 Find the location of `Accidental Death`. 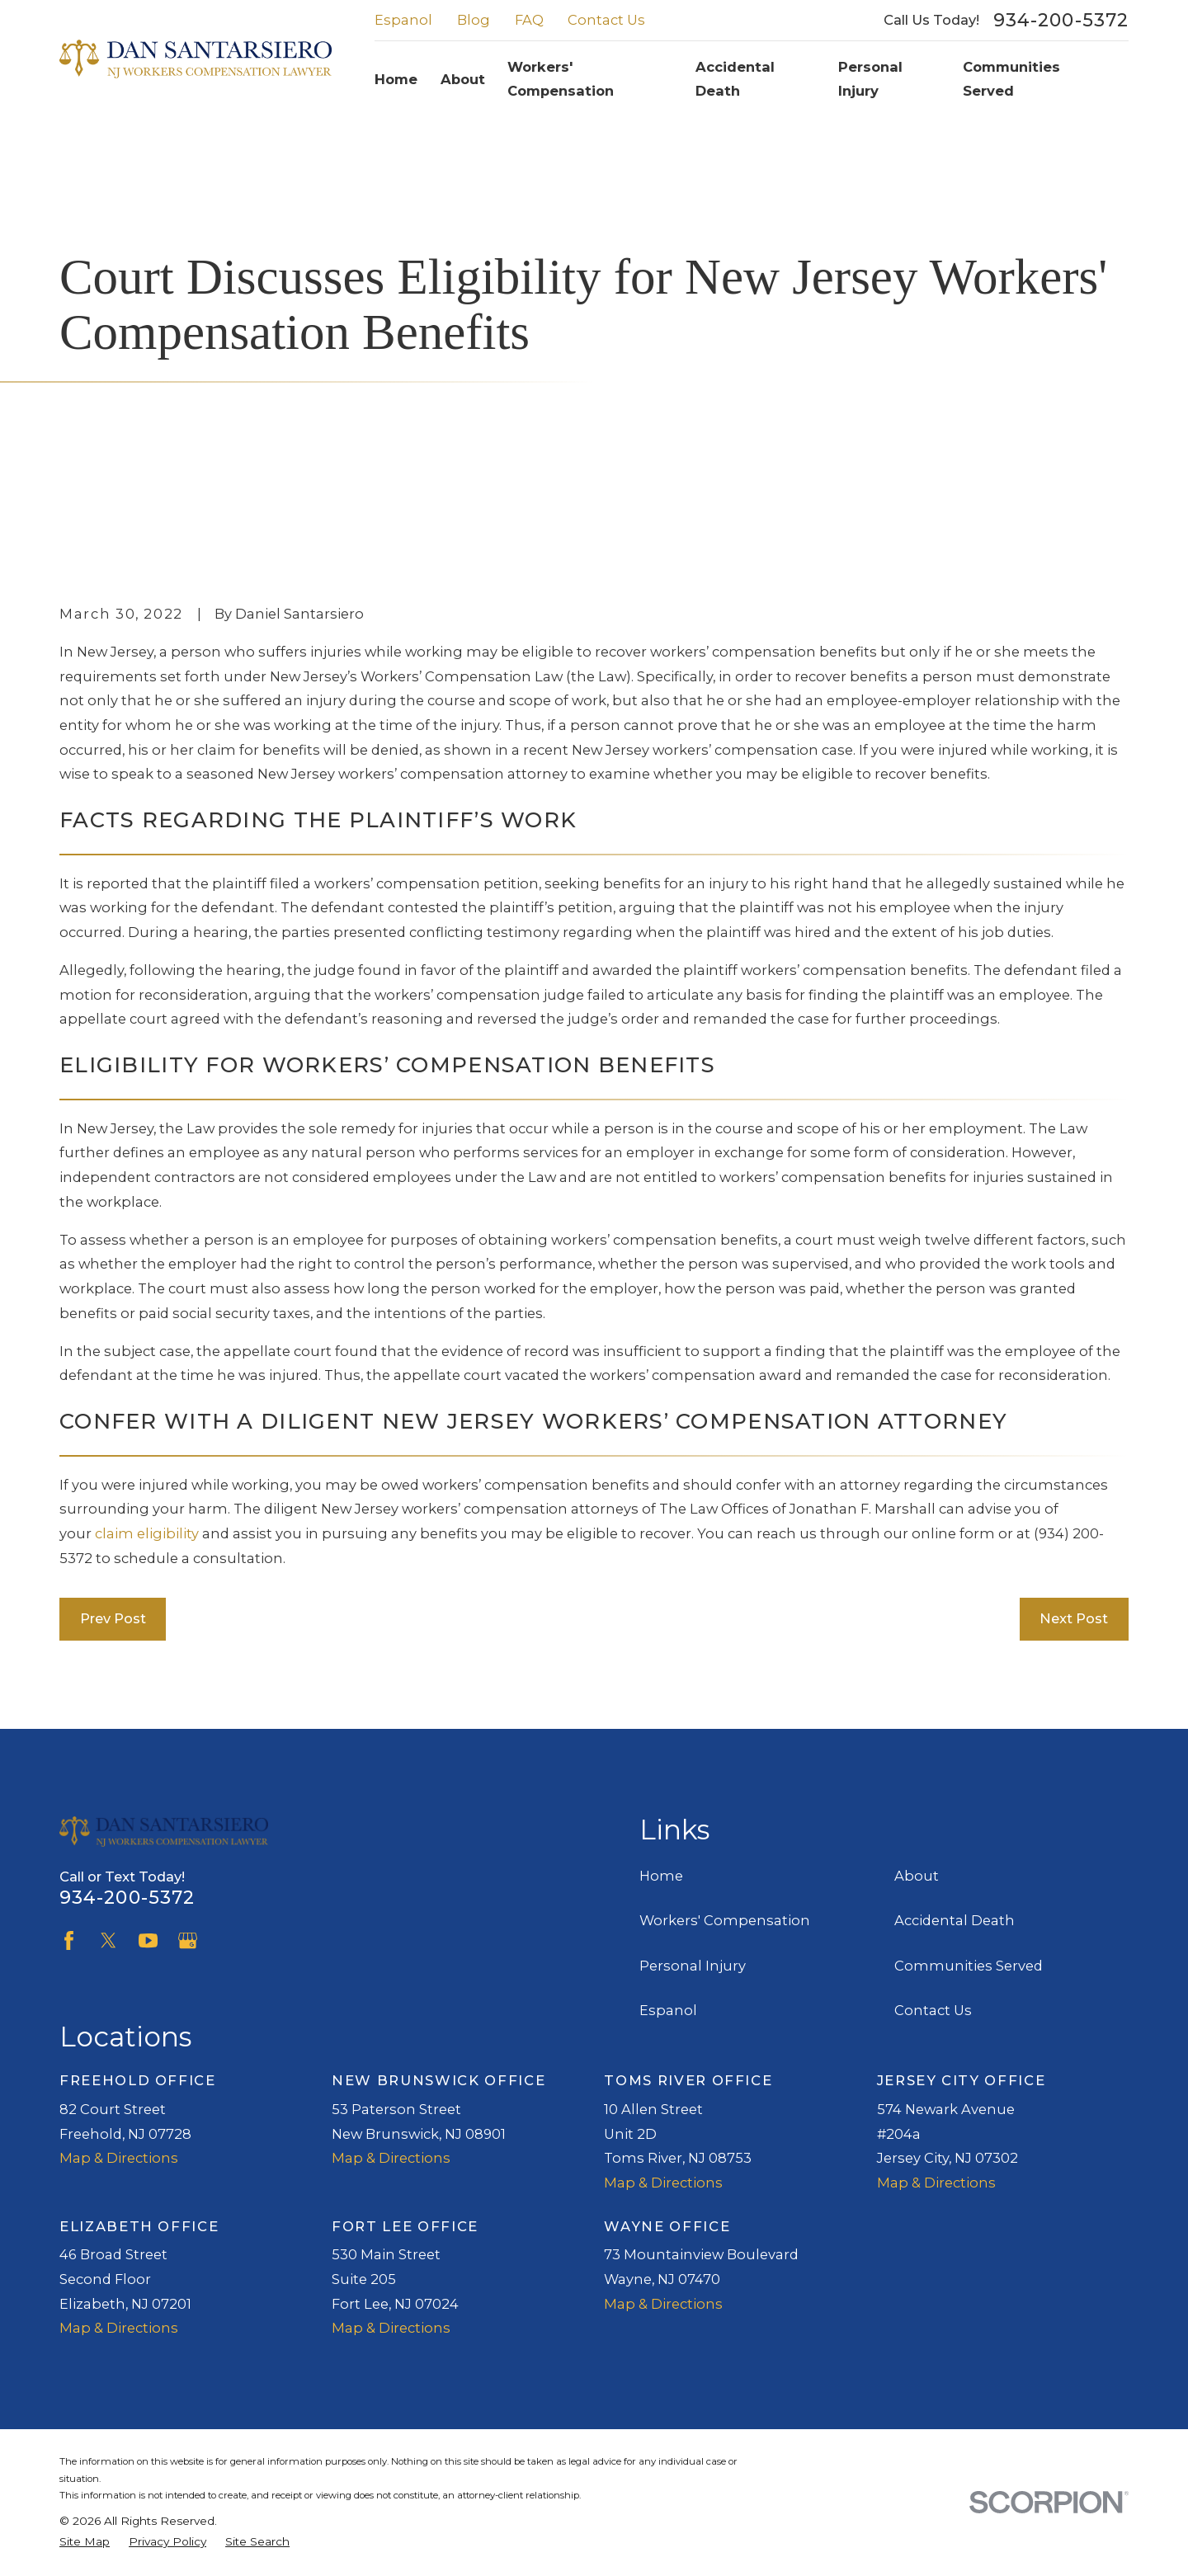

Accidental Death is located at coordinates (954, 1920).